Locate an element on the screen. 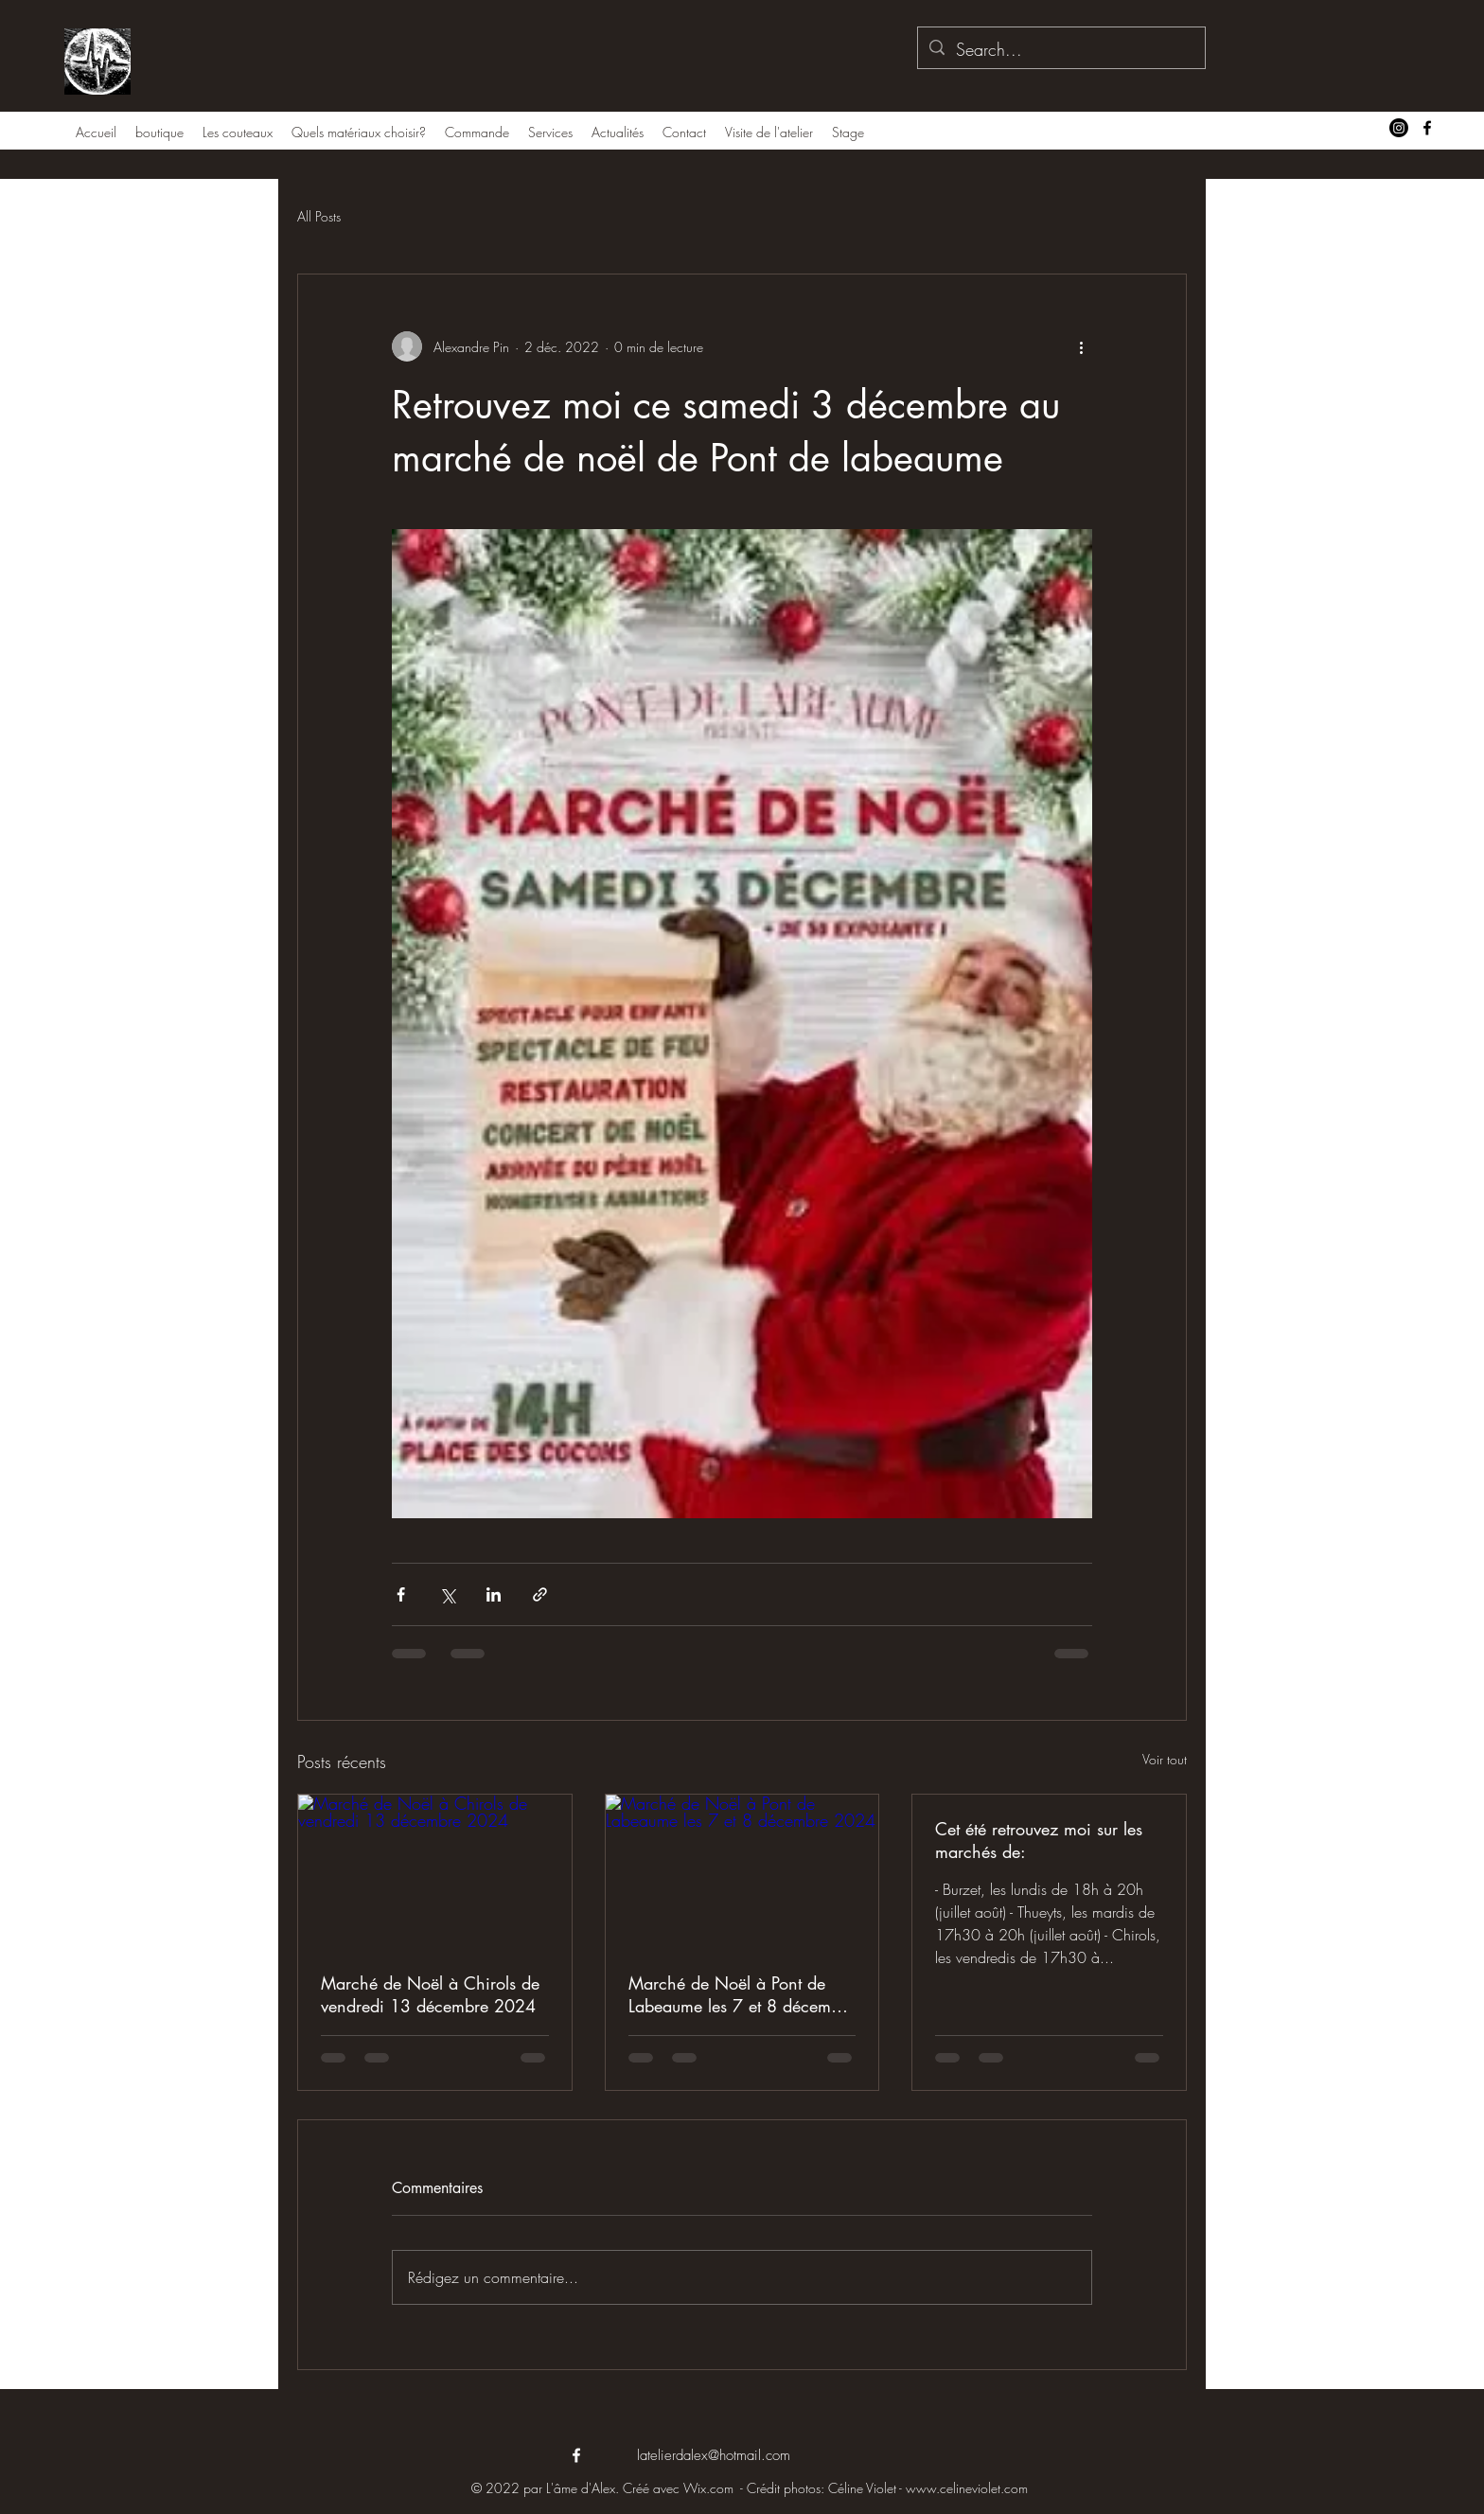 This screenshot has width=1484, height=2514. www.celineviolet.com is located at coordinates (967, 2488).